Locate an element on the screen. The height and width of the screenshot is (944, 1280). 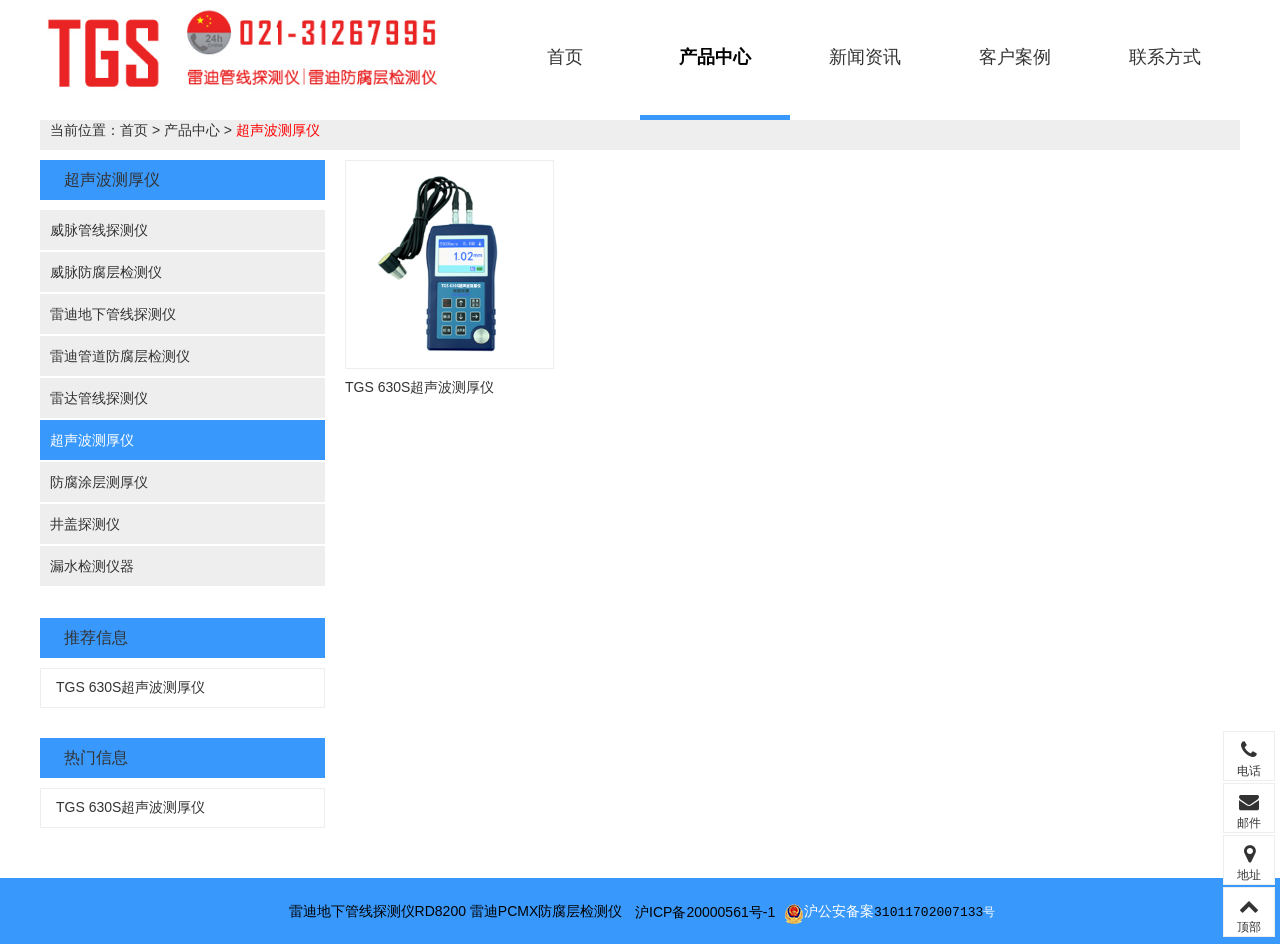
威脉防腐层检测仪 is located at coordinates (106, 272).